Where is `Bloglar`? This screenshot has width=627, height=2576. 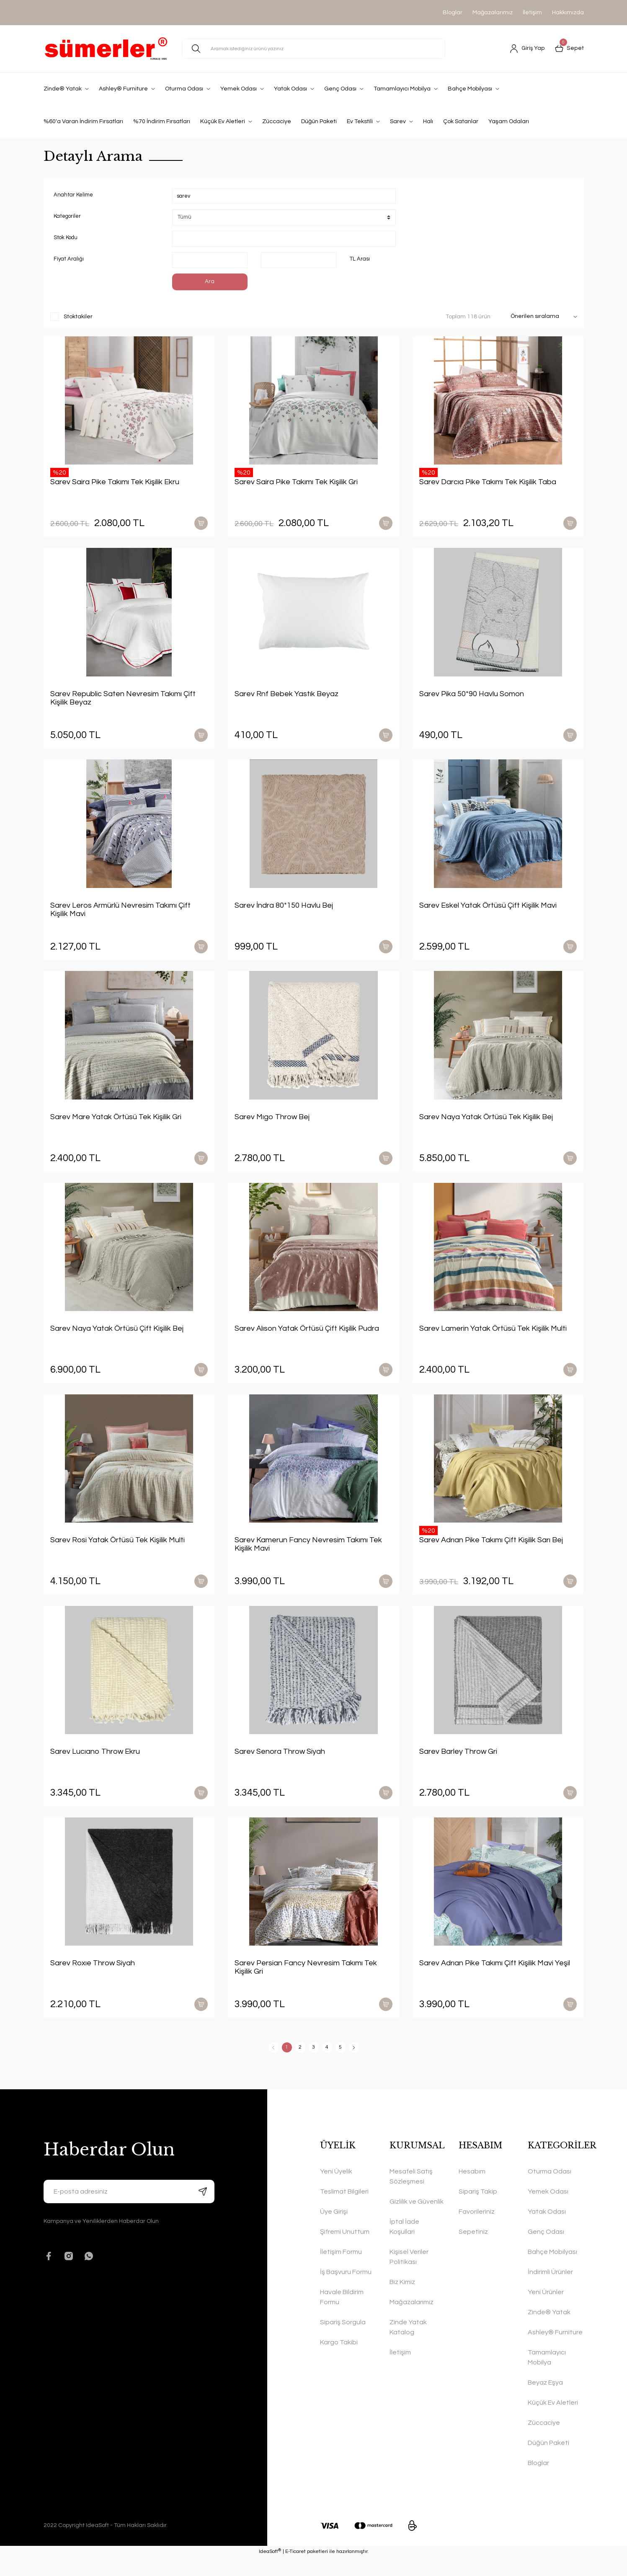 Bloglar is located at coordinates (452, 12).